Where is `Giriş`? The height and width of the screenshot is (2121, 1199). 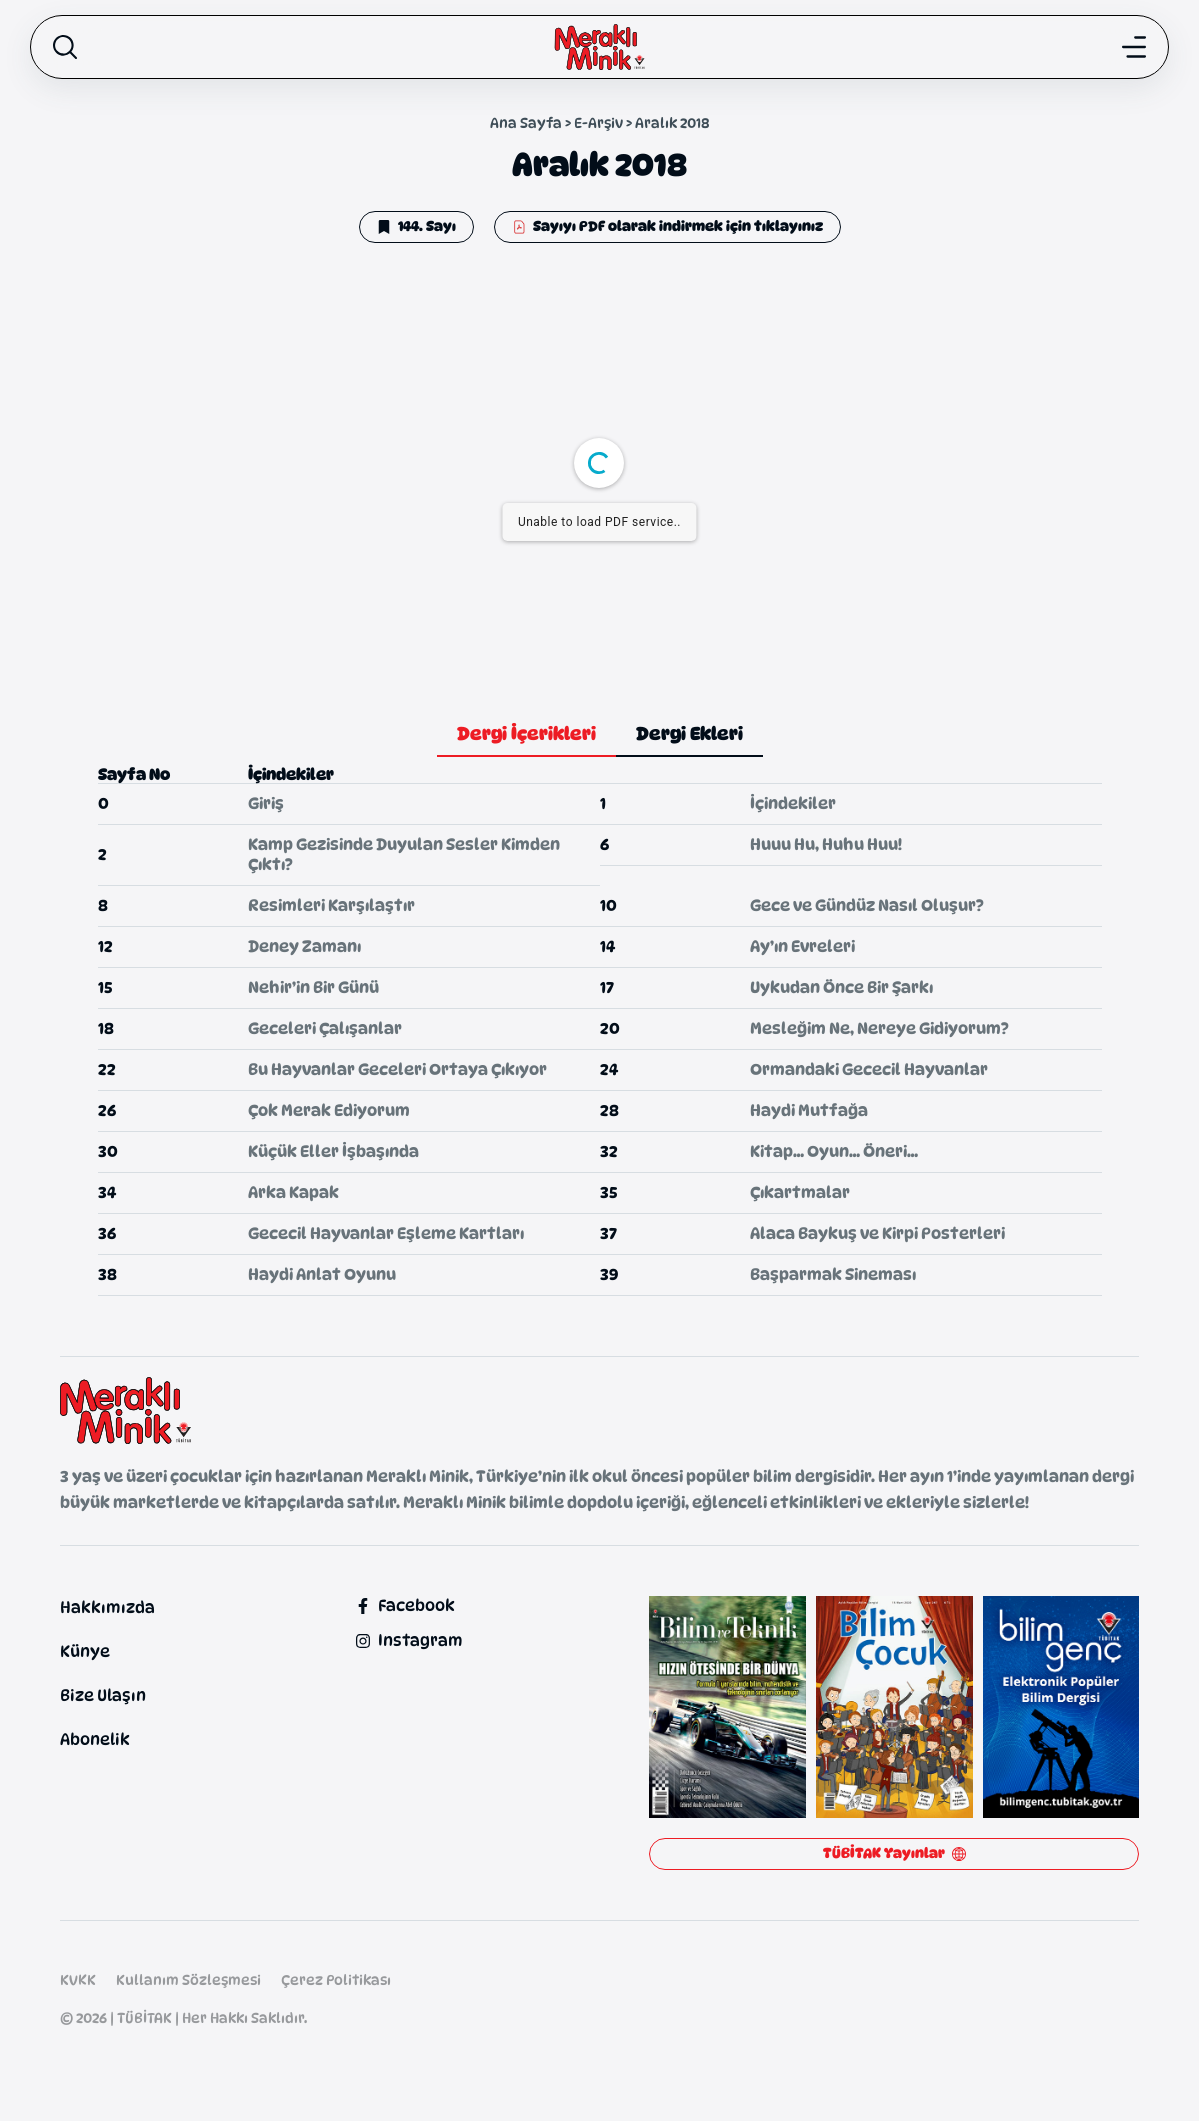 Giriş is located at coordinates (266, 803).